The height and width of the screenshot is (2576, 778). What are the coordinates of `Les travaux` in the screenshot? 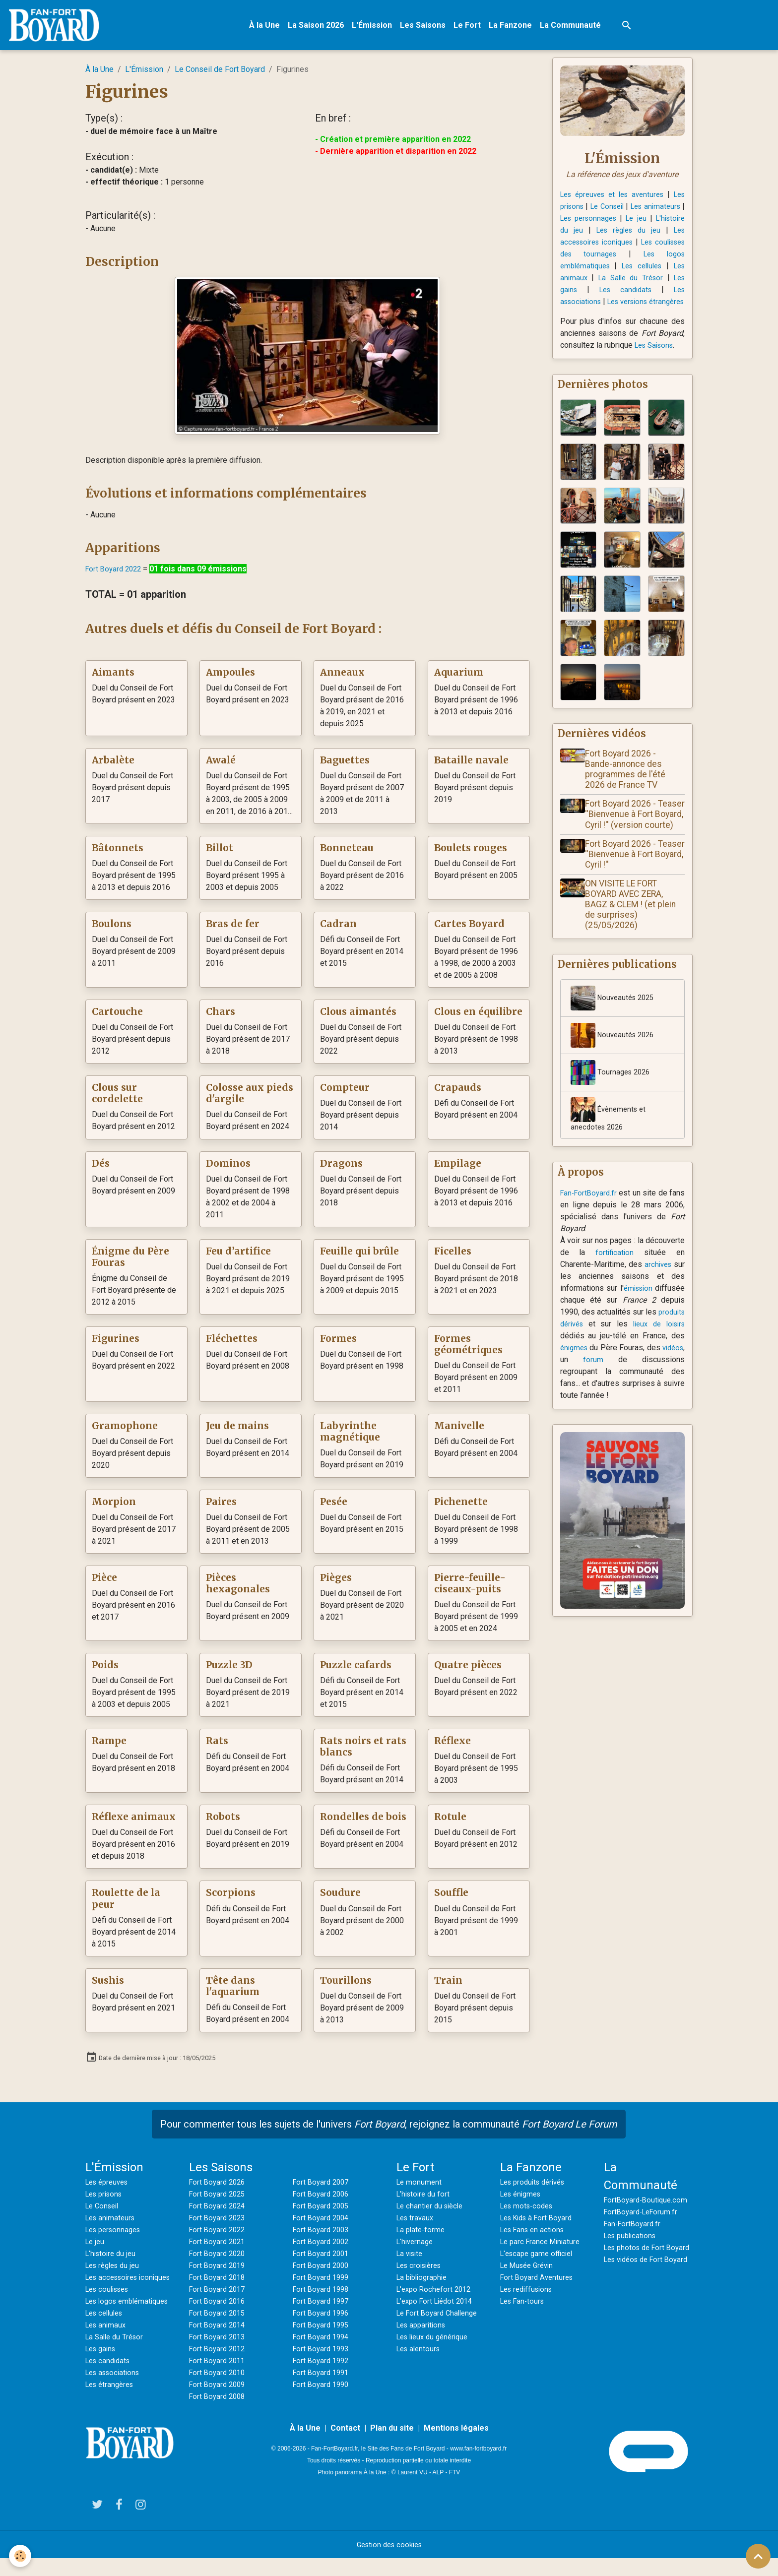 It's located at (416, 2222).